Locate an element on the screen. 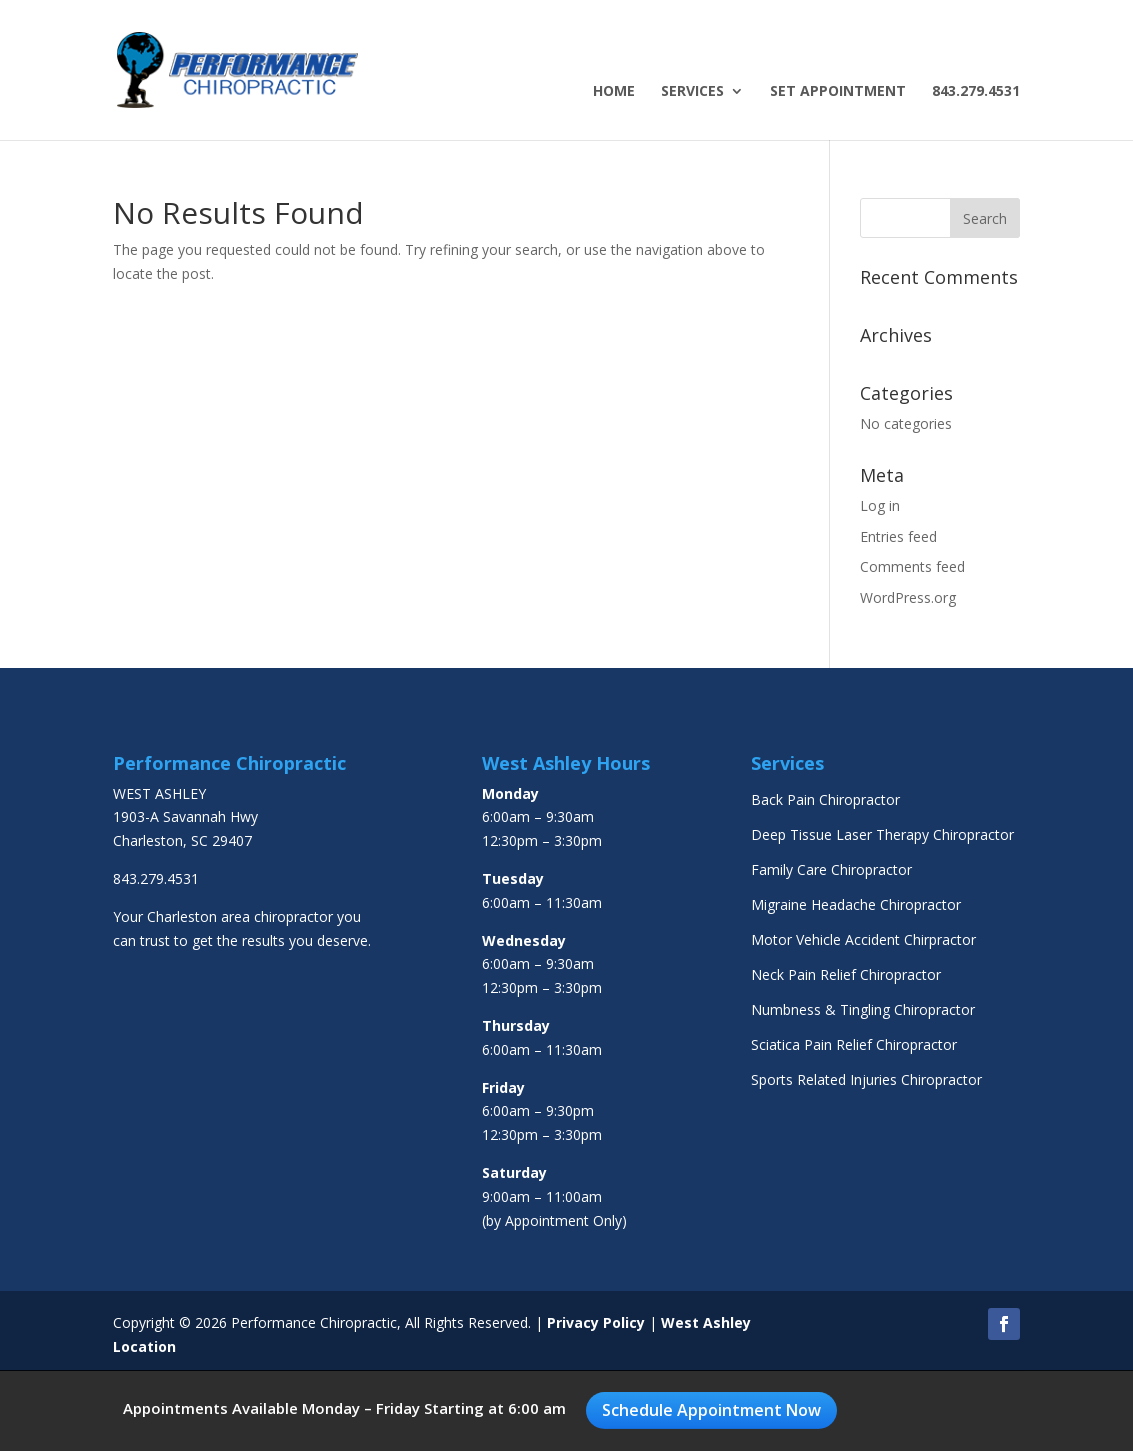 The image size is (1133, 1451). Sports Related Injuries Chiropractor is located at coordinates (866, 1079).